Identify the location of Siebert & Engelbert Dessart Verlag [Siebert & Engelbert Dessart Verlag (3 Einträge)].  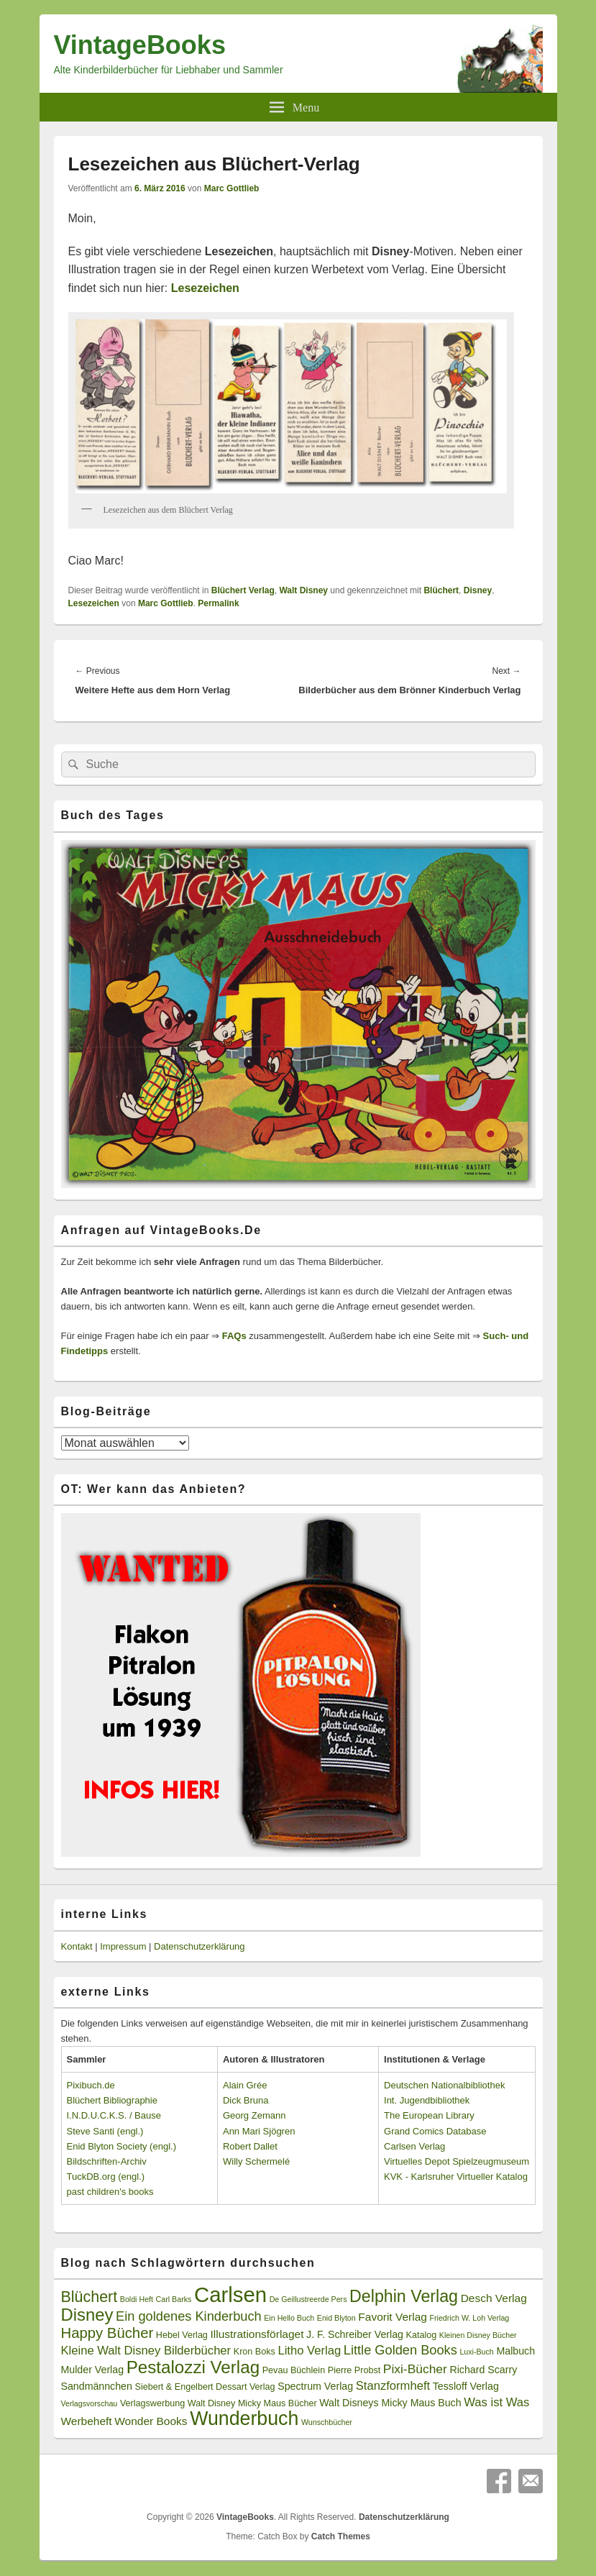
(205, 2387).